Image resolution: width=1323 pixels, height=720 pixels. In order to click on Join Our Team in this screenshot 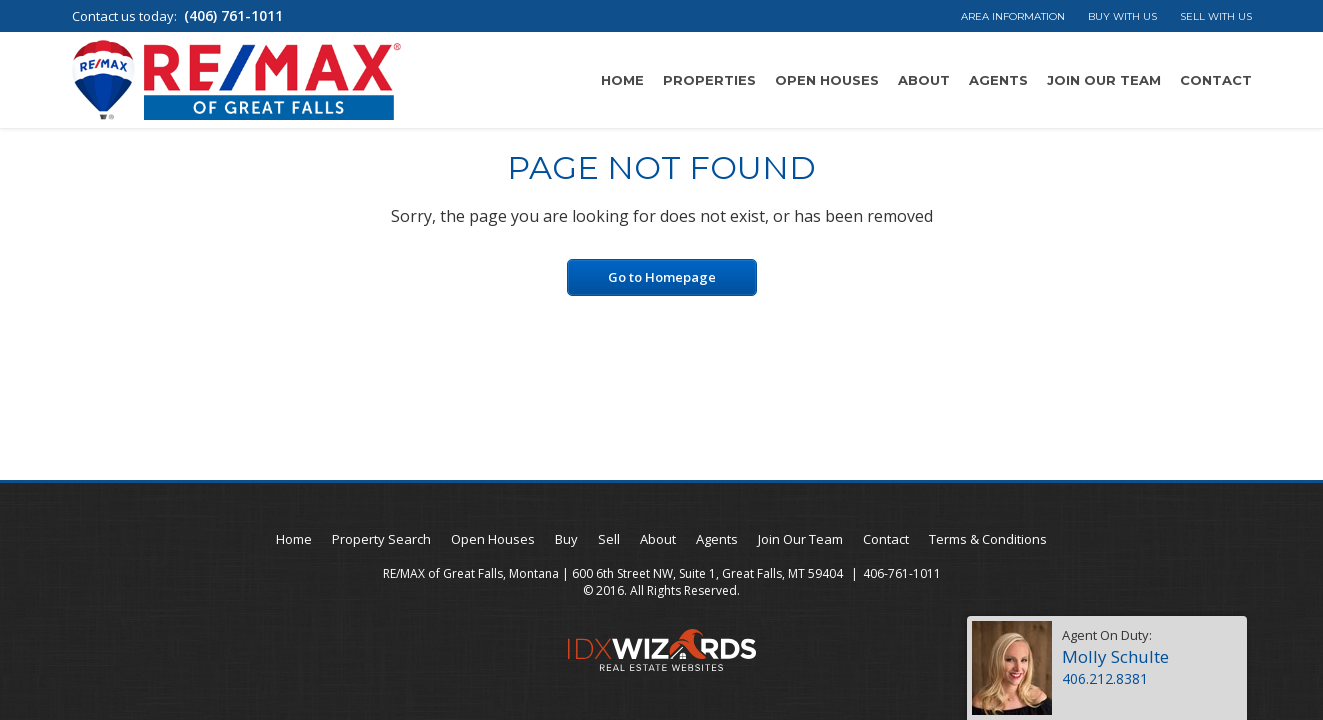, I will do `click(1104, 80)`.